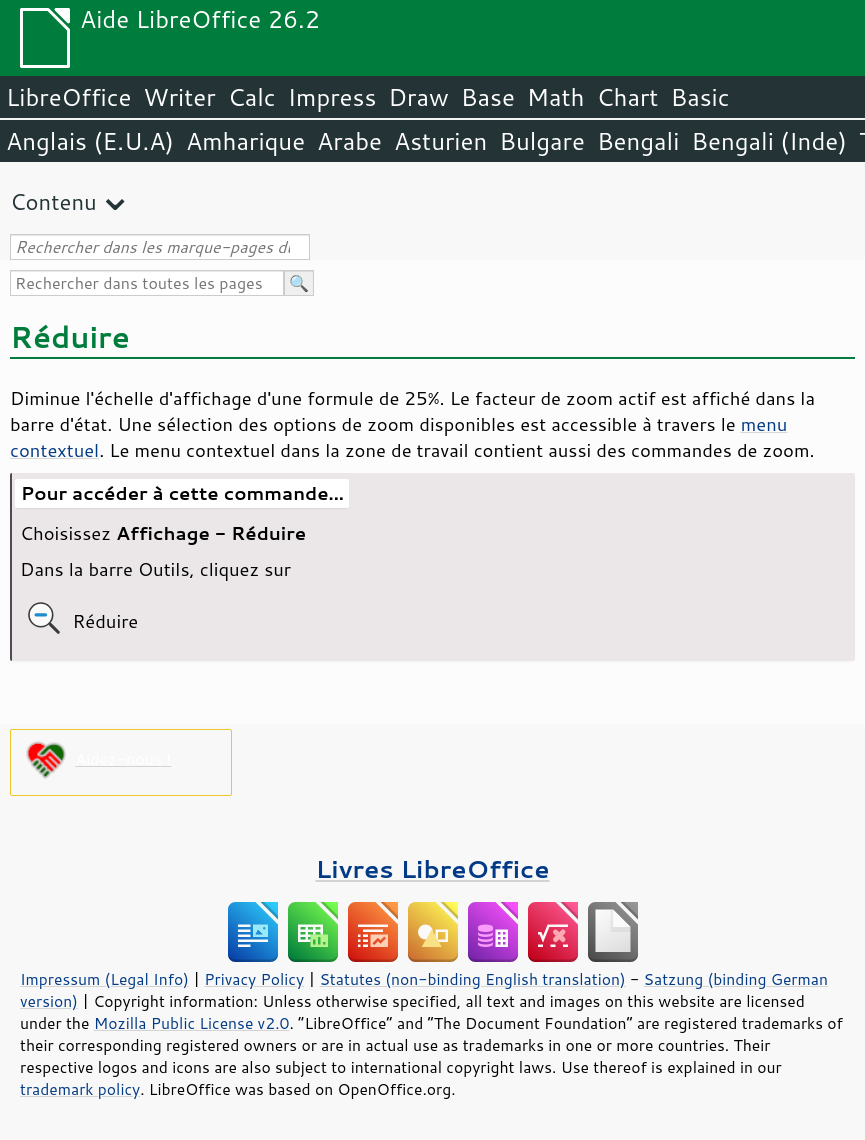 This screenshot has height=1140, width=865. What do you see at coordinates (432, 868) in the screenshot?
I see `Livres LibreOffice` at bounding box center [432, 868].